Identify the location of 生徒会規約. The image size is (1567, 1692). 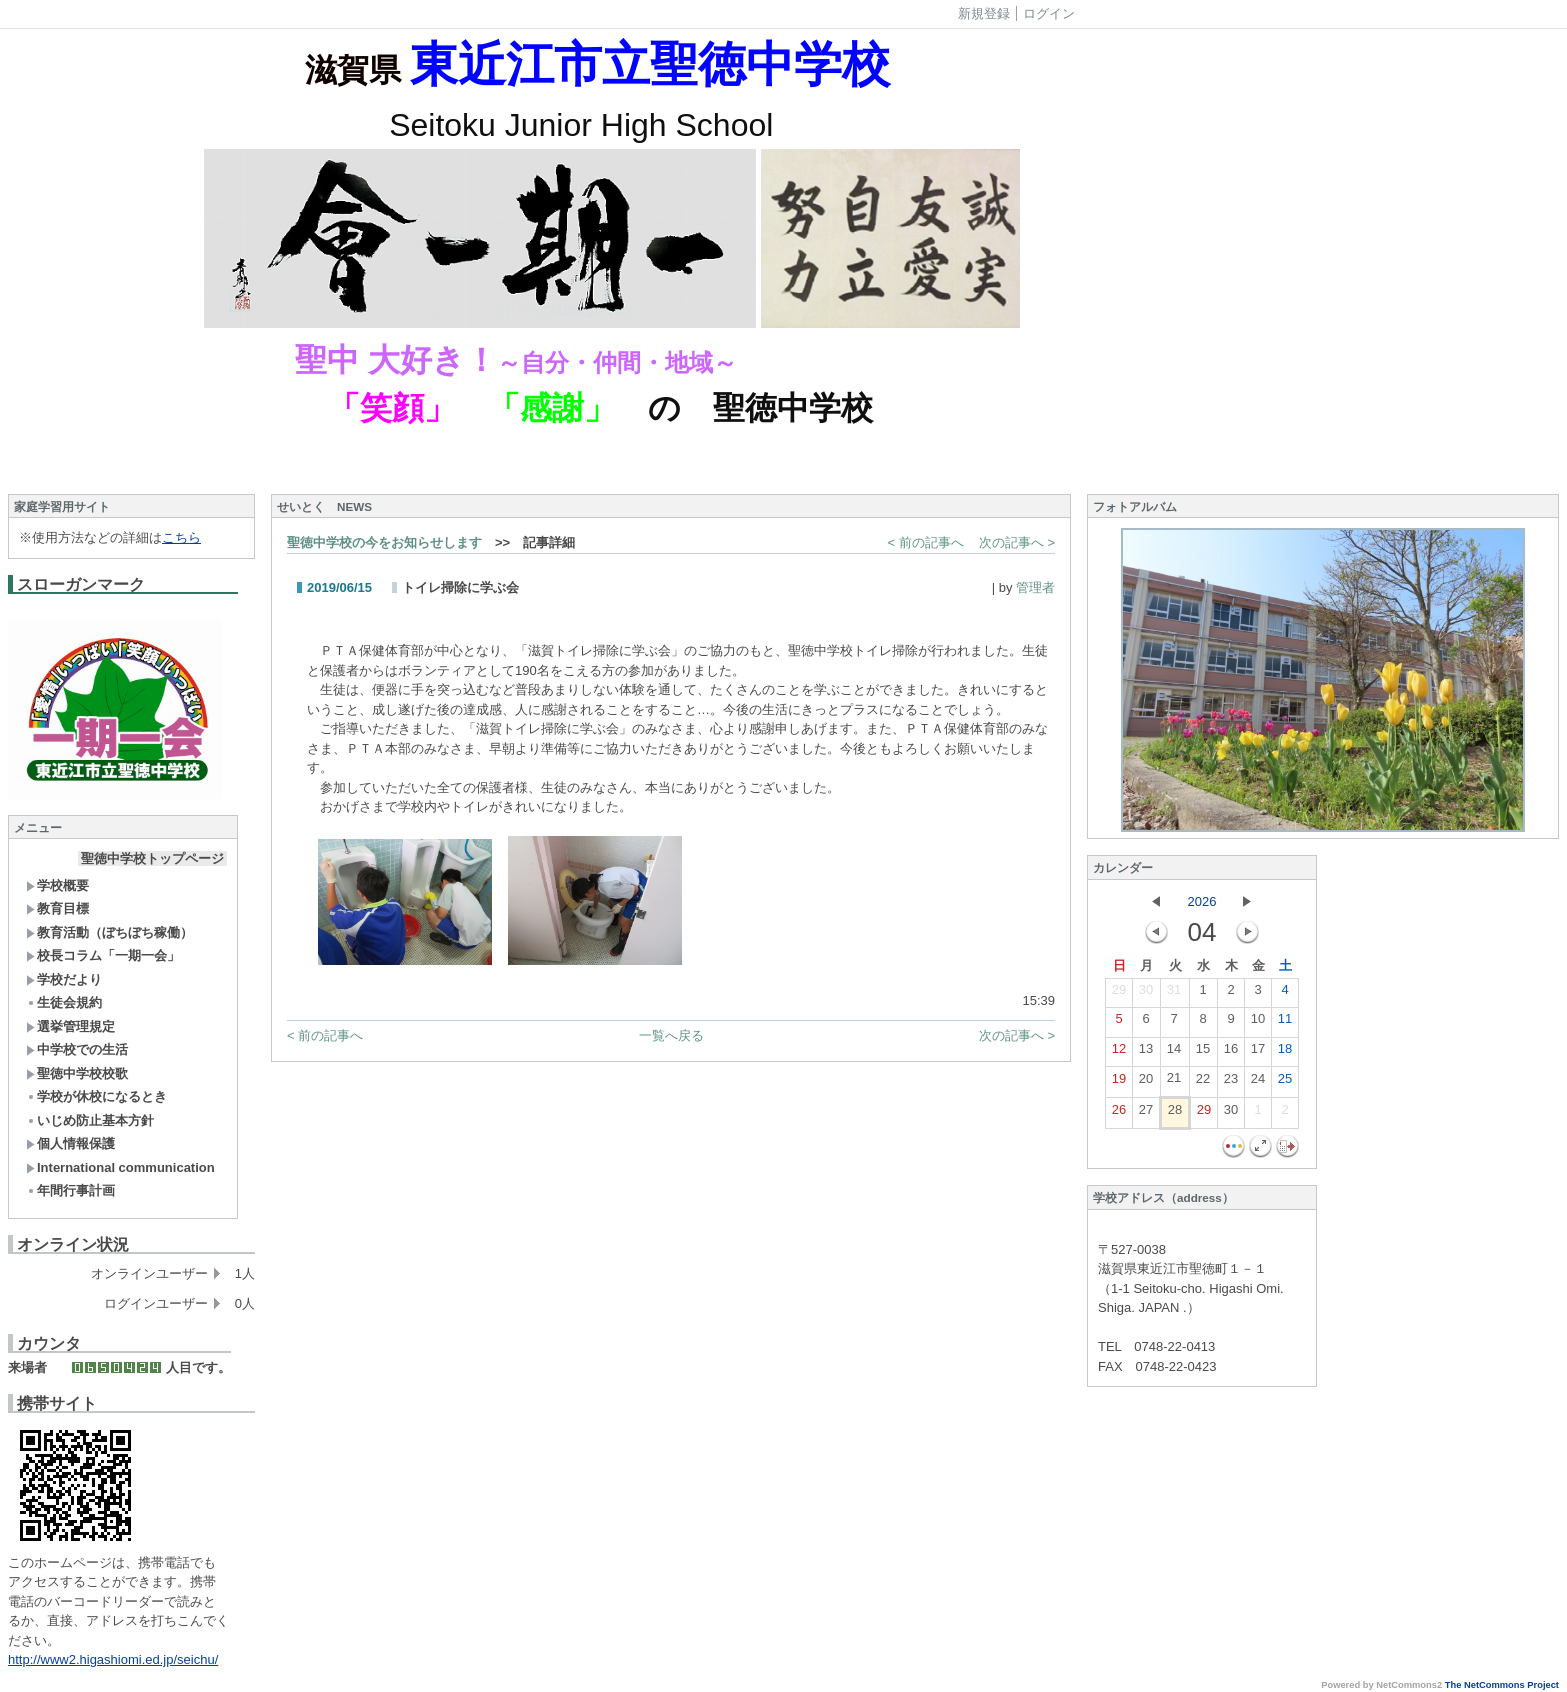
(64, 1002).